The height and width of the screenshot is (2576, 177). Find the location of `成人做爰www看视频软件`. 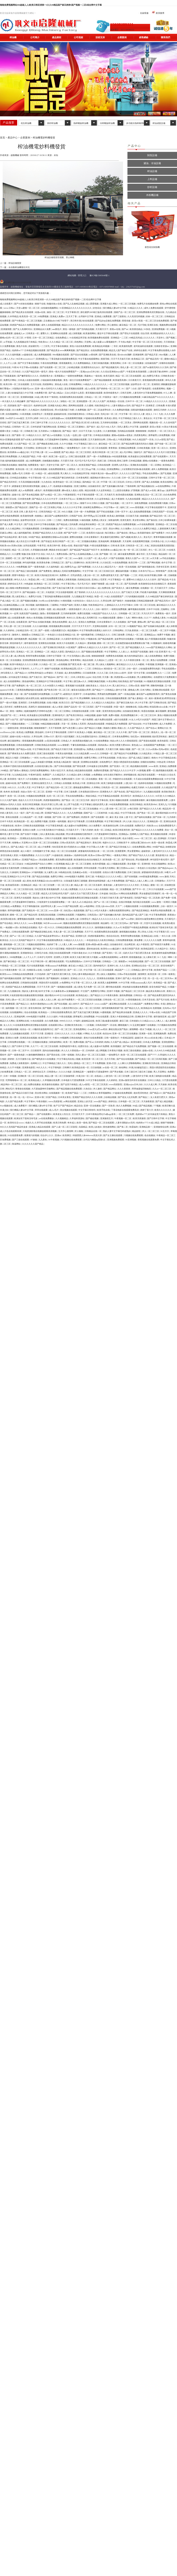

成人做爰www看视频软件 is located at coordinates (105, 342).